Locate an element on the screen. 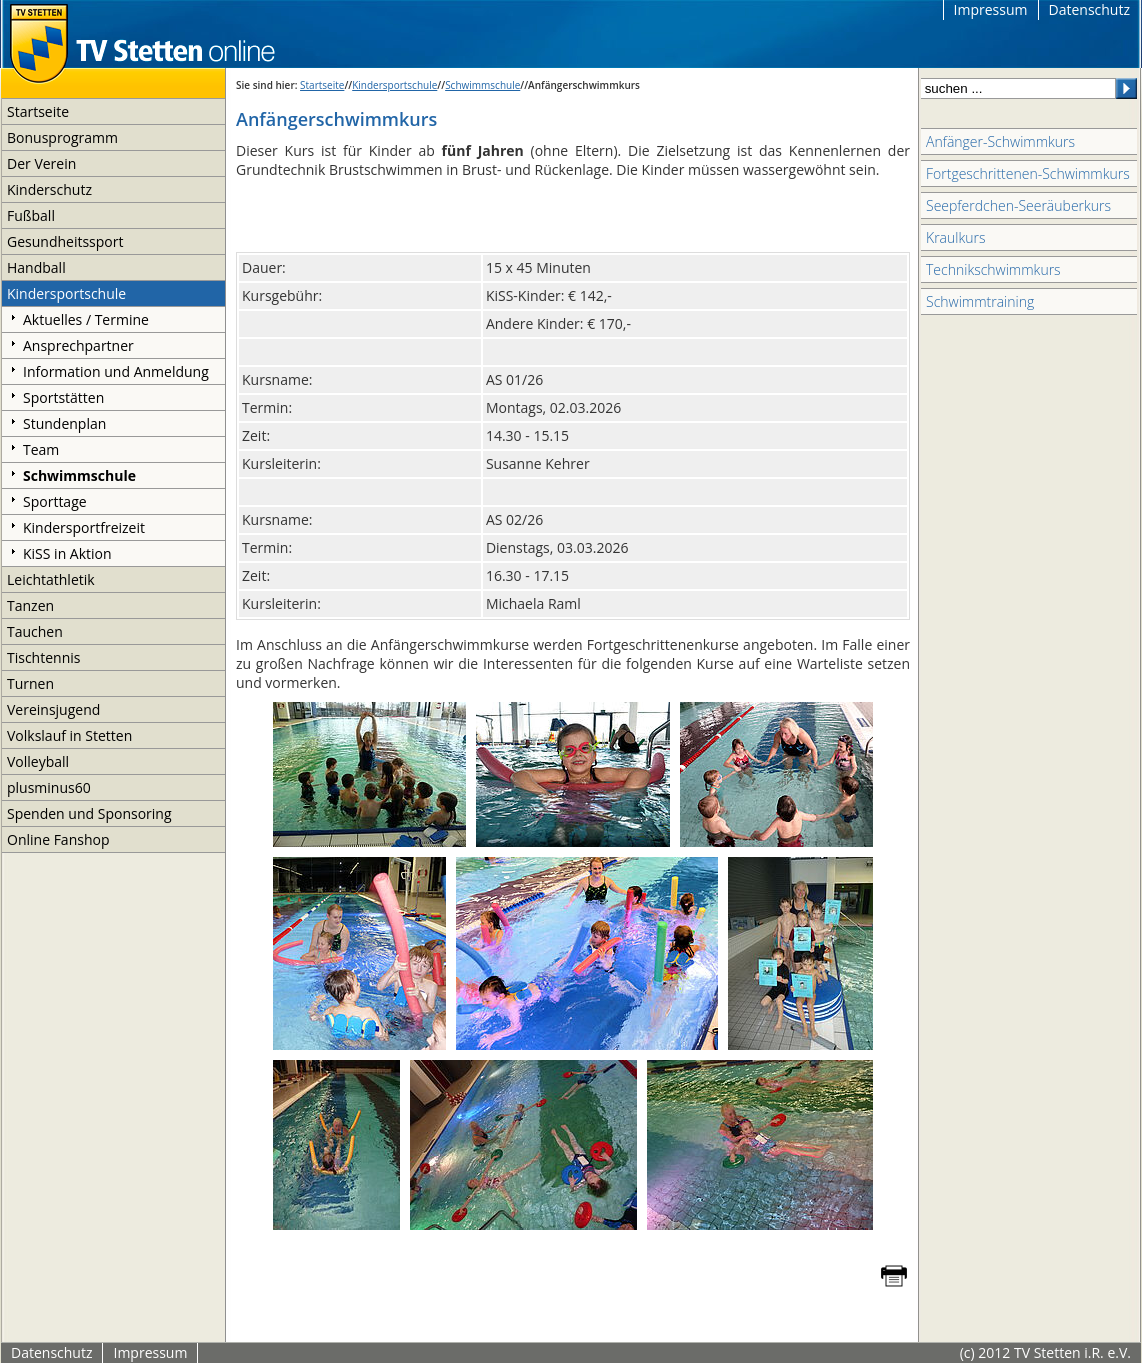 The width and height of the screenshot is (1142, 1363). Kinderschutz is located at coordinates (49, 189).